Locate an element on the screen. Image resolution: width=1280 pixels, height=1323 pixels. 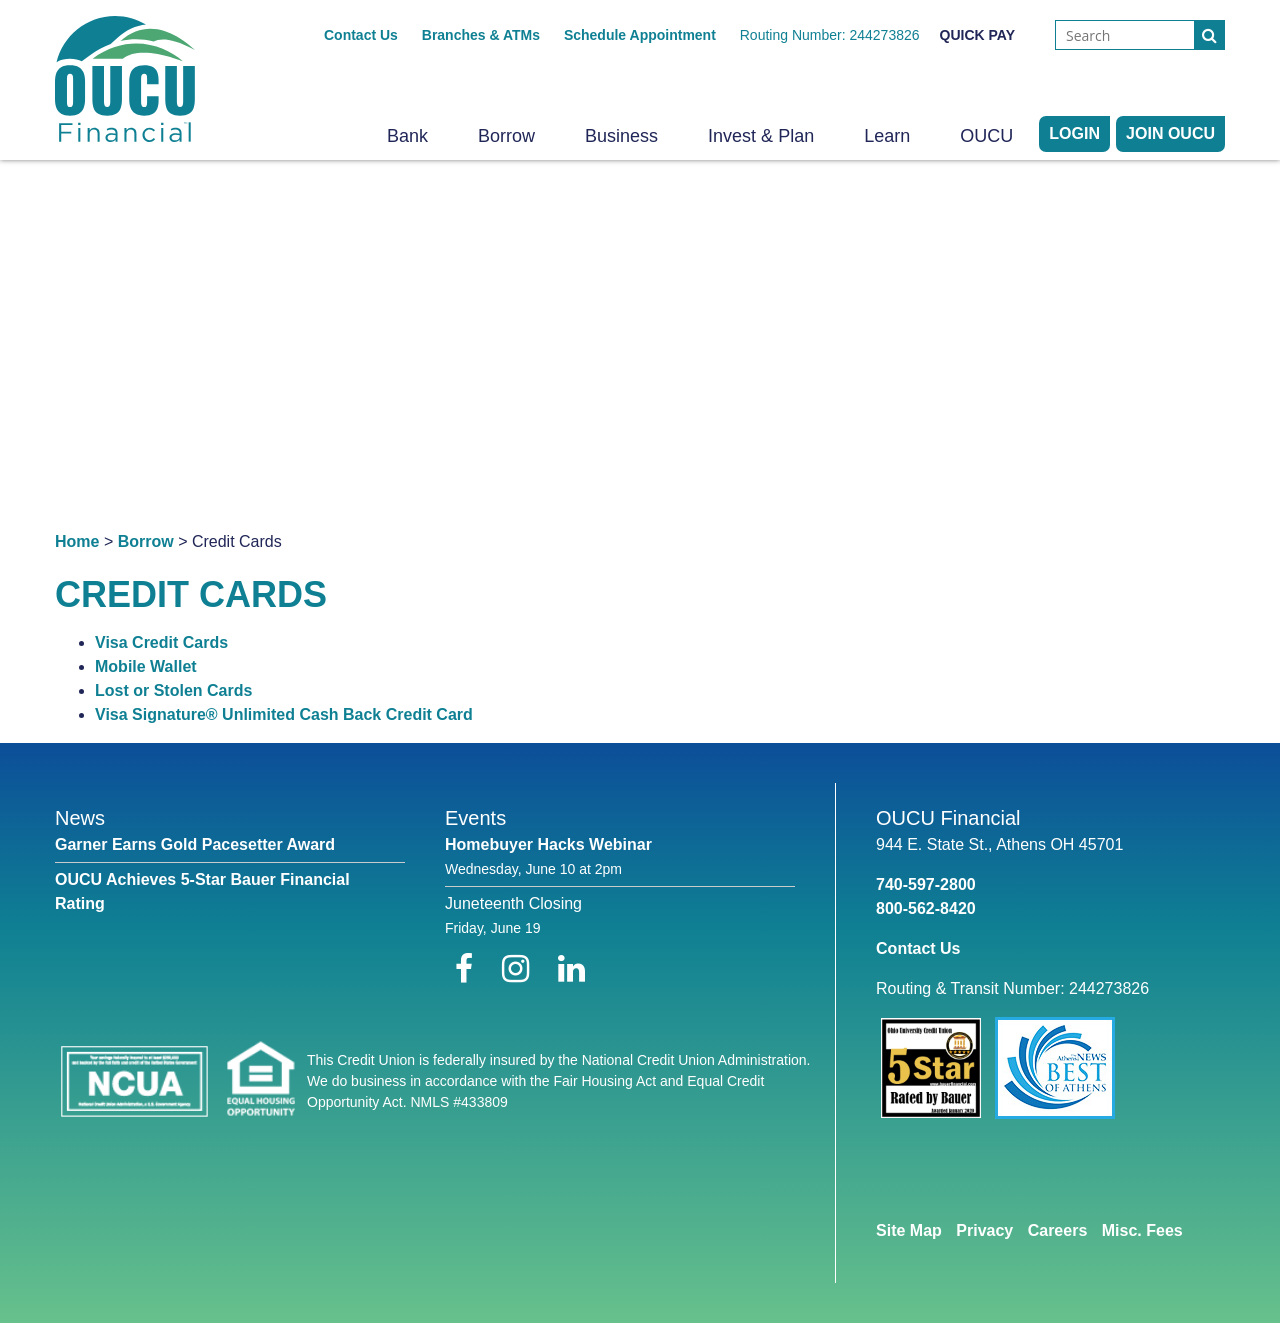
Privacy is located at coordinates (984, 1230).